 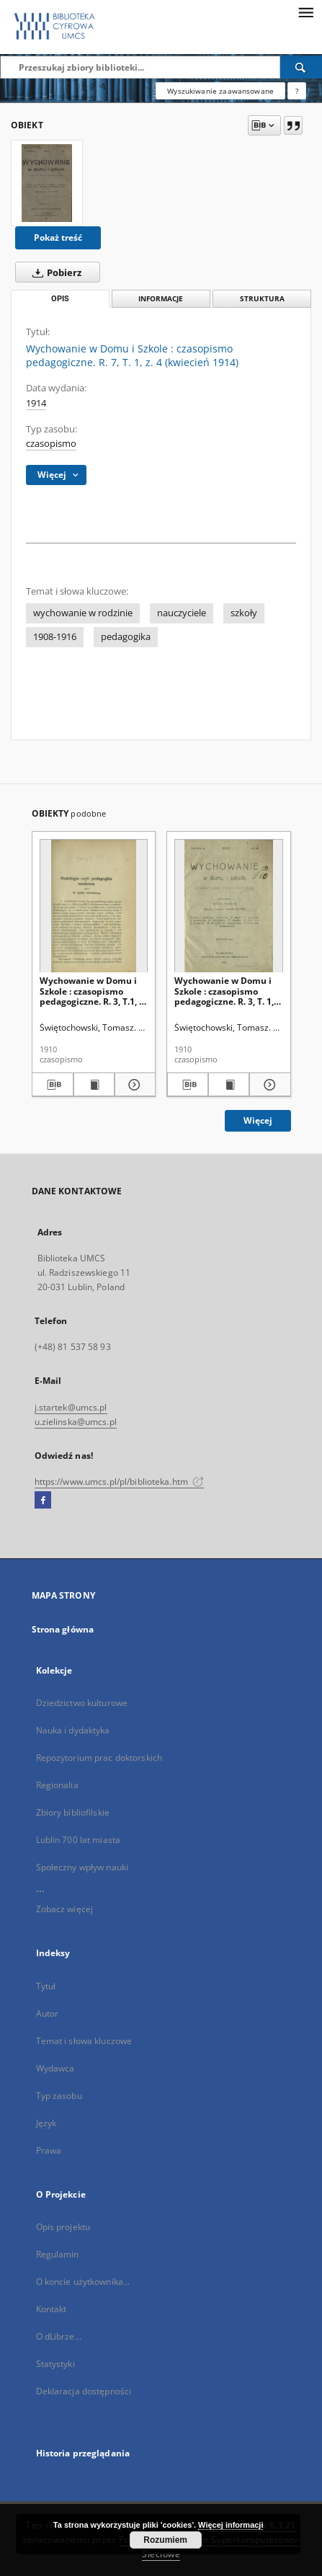 What do you see at coordinates (220, 91) in the screenshot?
I see `Wyszukiwanie zaawansowane` at bounding box center [220, 91].